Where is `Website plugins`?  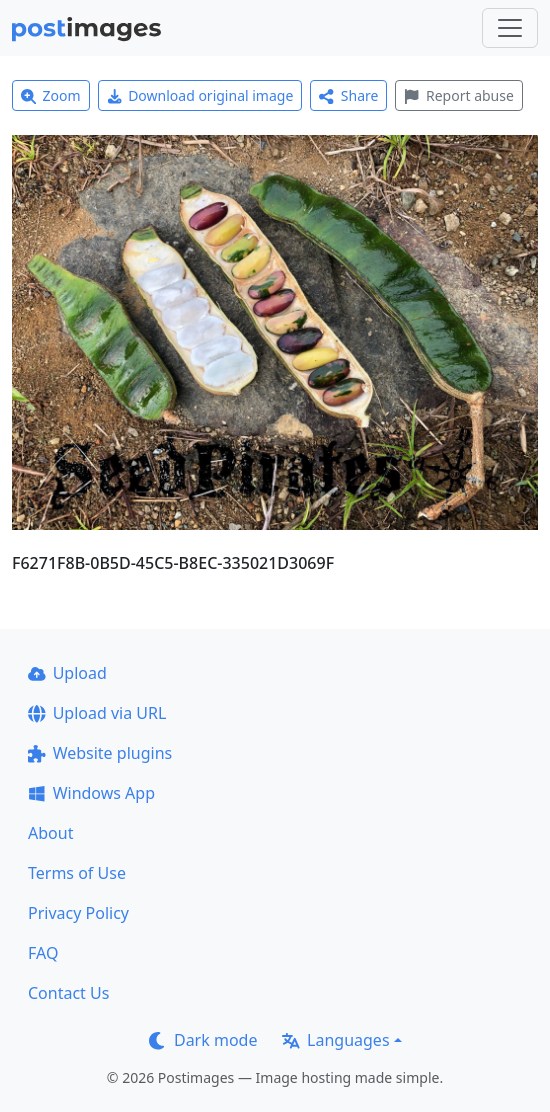
Website plugins is located at coordinates (100, 753).